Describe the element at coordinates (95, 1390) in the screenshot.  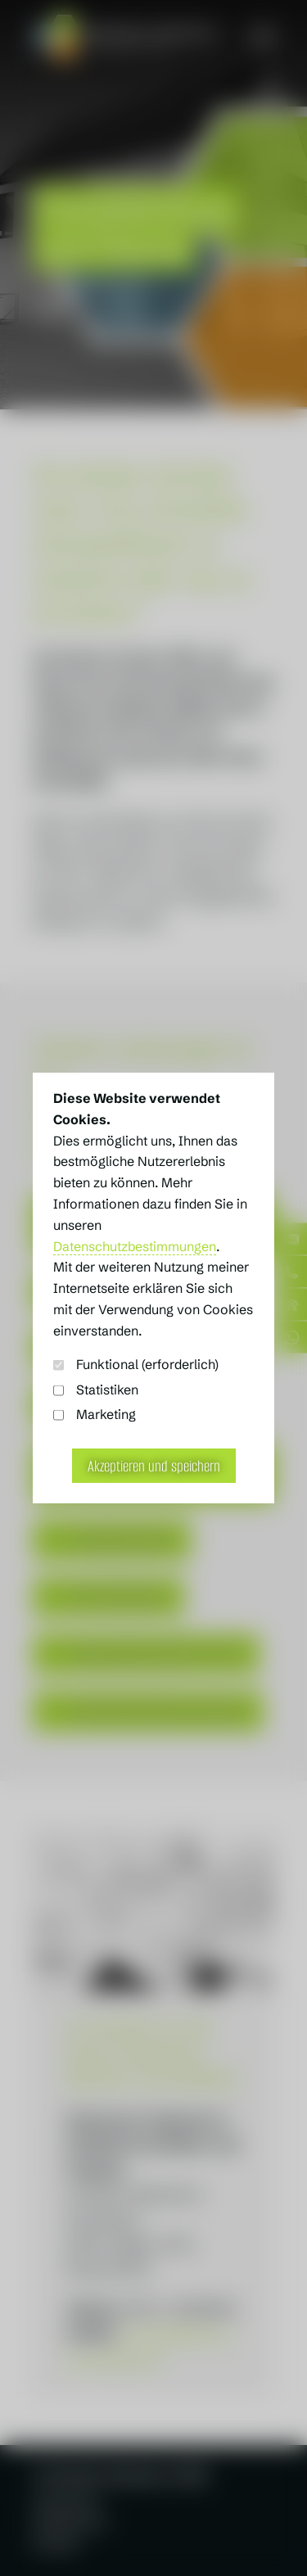
I see `Statistiken` at that location.